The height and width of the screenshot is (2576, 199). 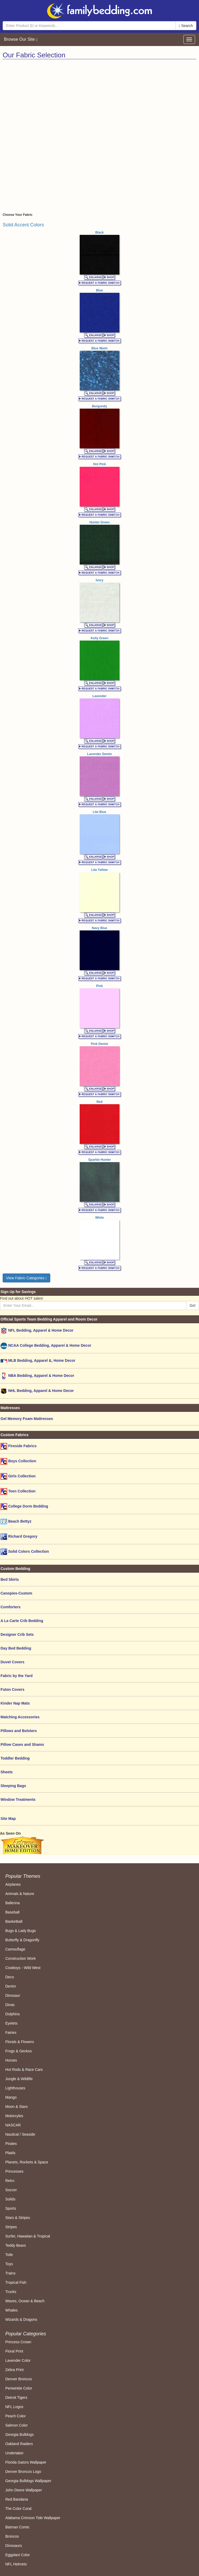 What do you see at coordinates (11, 2097) in the screenshot?
I see `Mango` at bounding box center [11, 2097].